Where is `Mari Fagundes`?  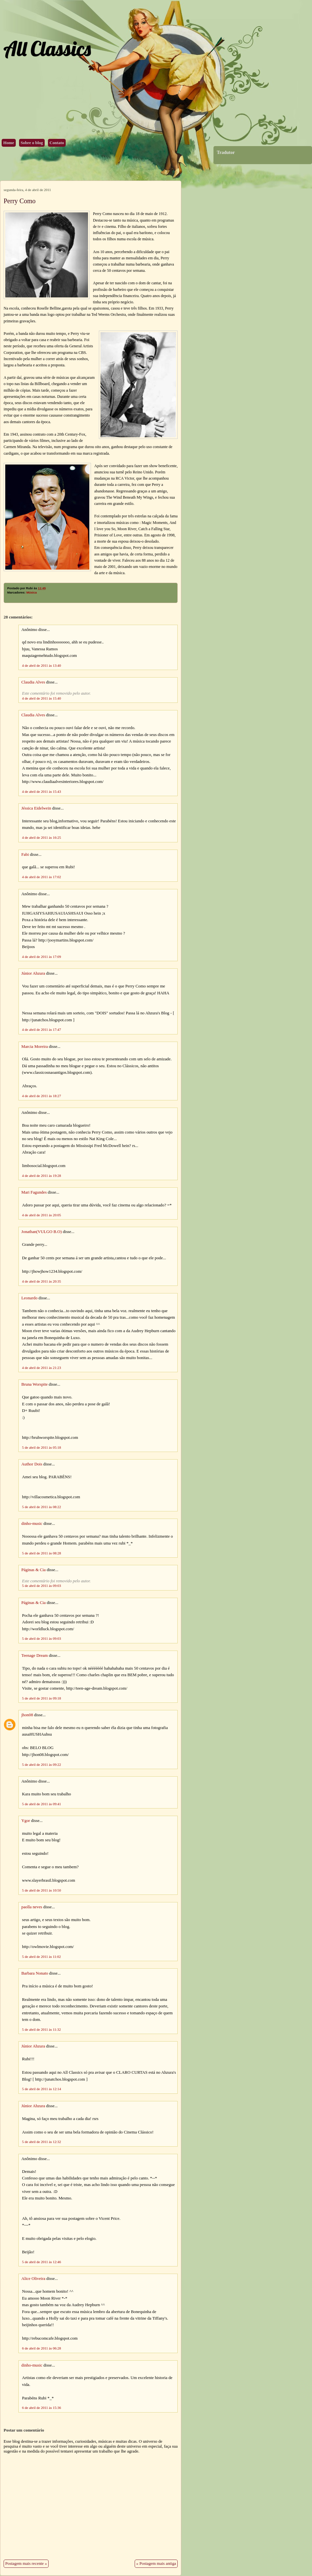
Mari Fagundes is located at coordinates (34, 1192).